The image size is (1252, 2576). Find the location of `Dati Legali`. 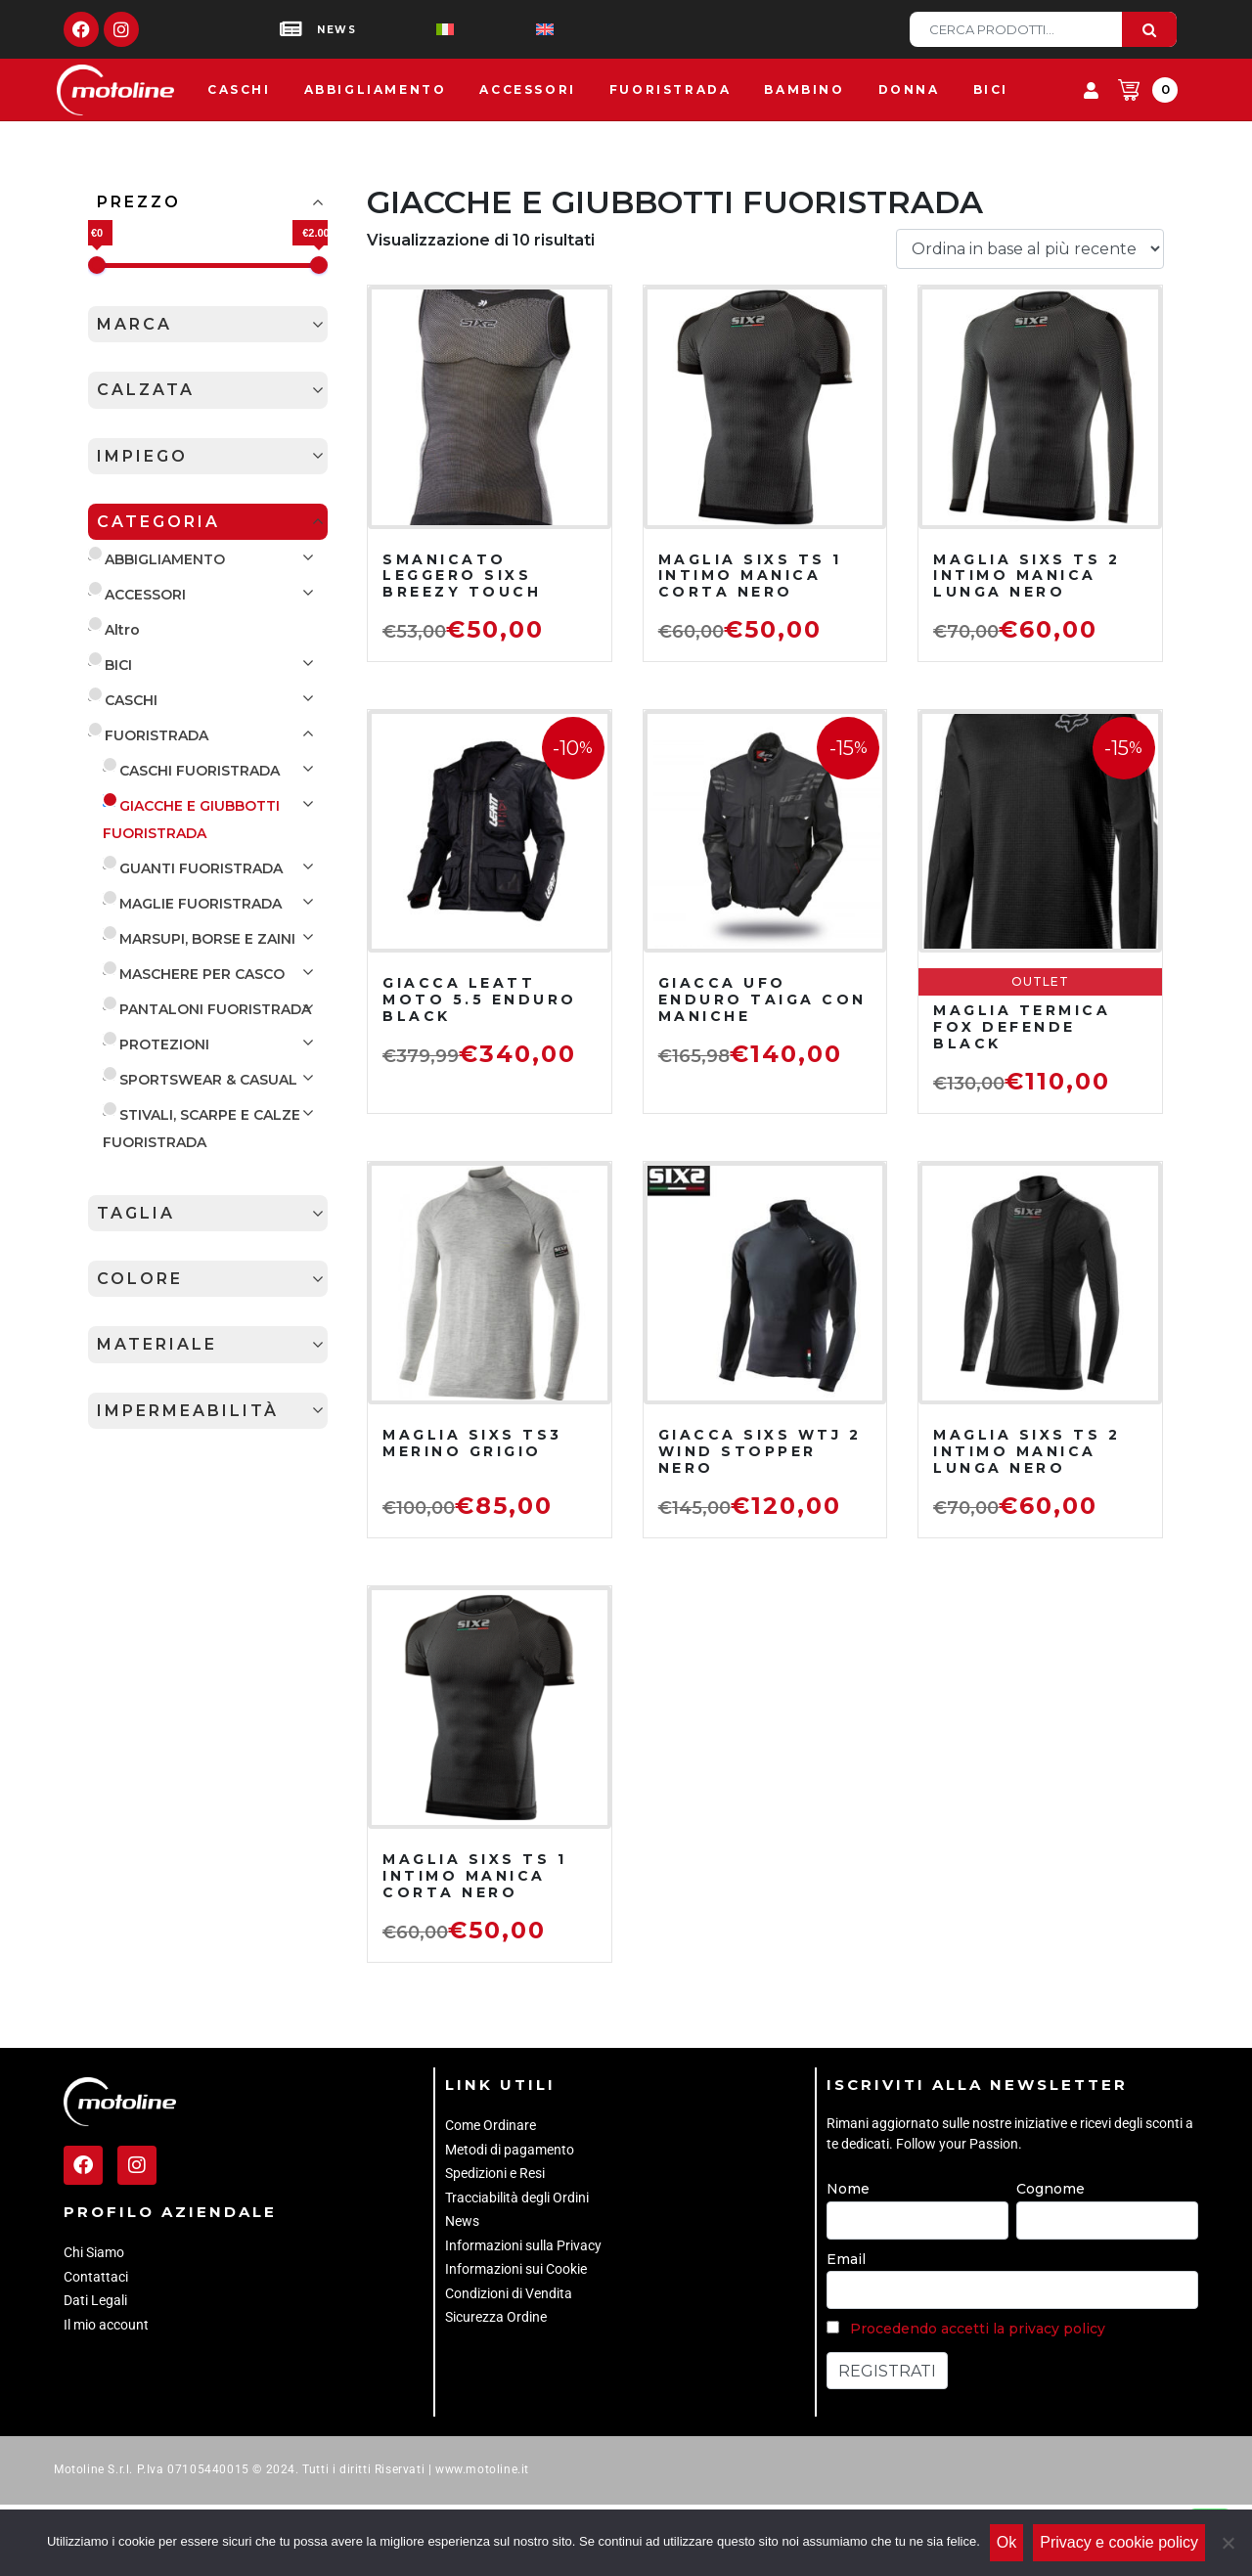

Dati Legali is located at coordinates (95, 2300).